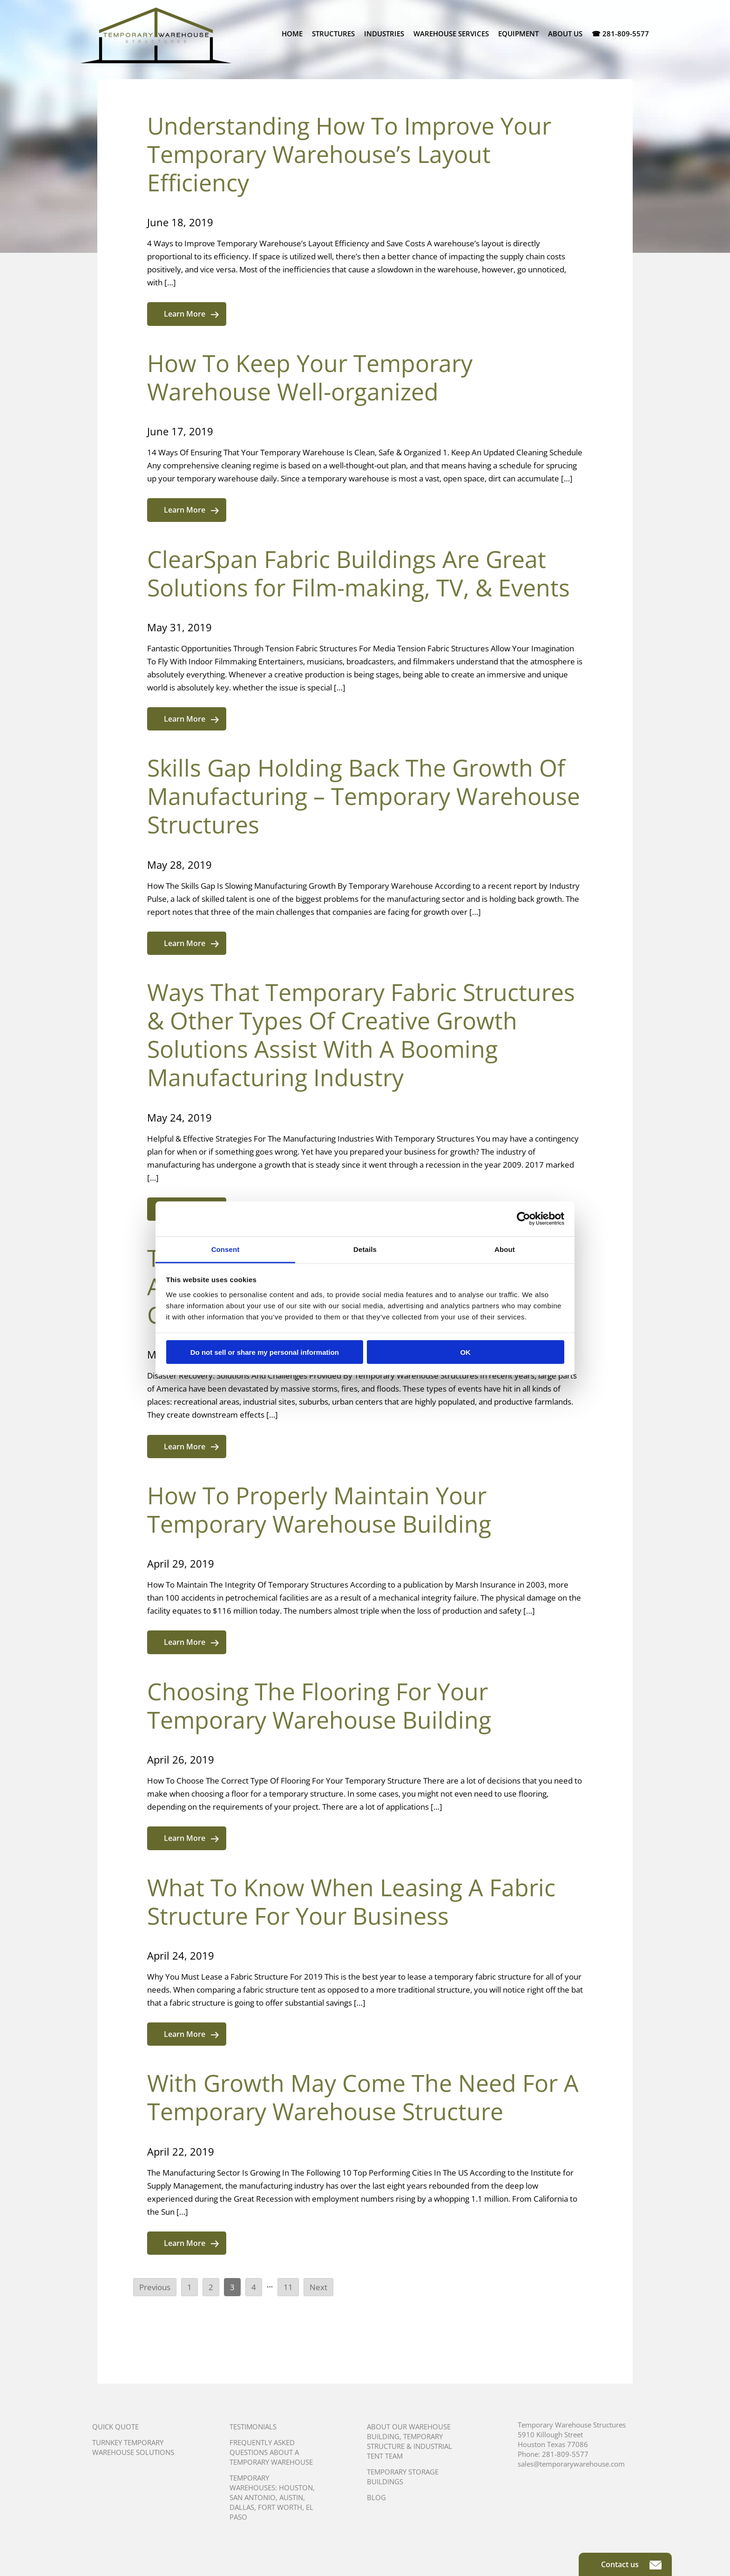 This screenshot has height=2576, width=730. Describe the element at coordinates (384, 33) in the screenshot. I see `Industries` at that location.